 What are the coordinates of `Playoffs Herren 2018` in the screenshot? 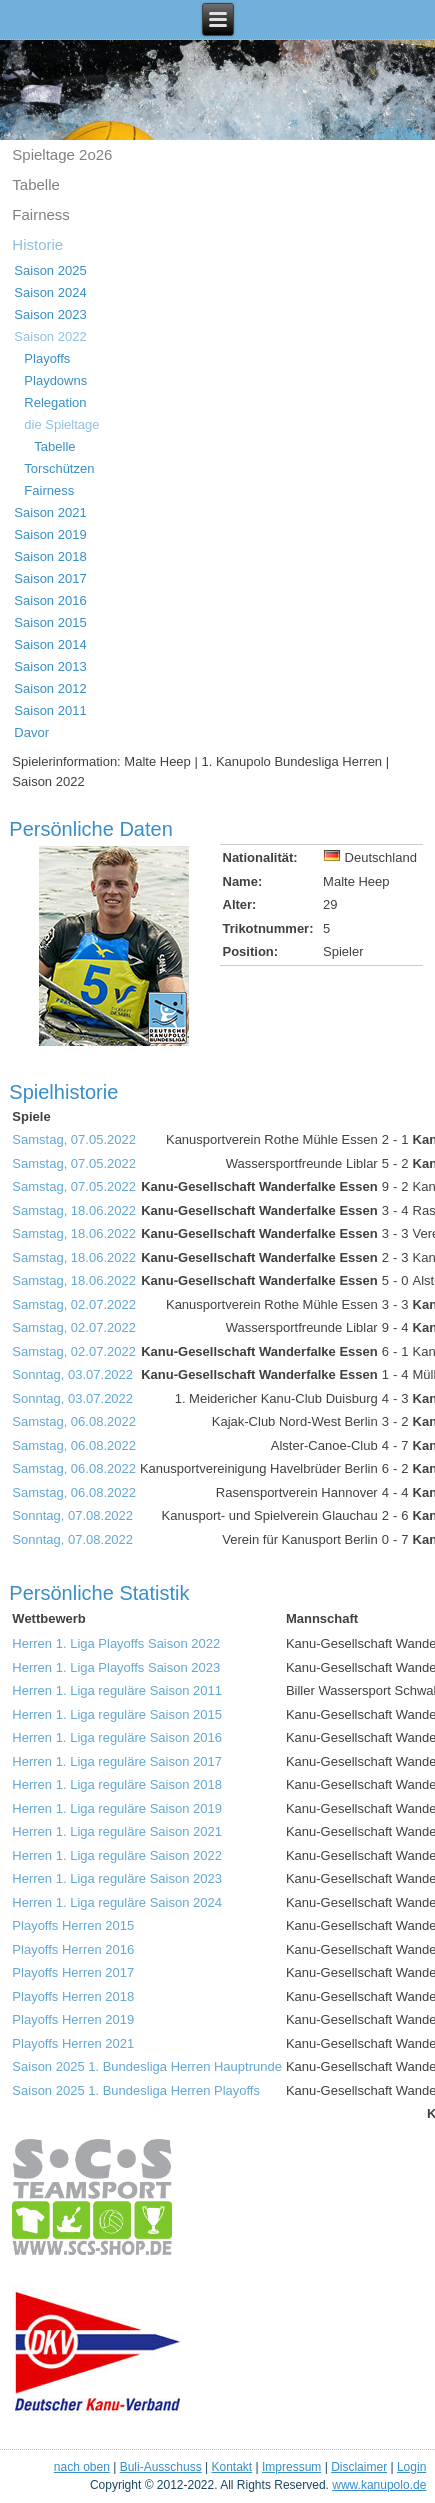 It's located at (73, 1996).